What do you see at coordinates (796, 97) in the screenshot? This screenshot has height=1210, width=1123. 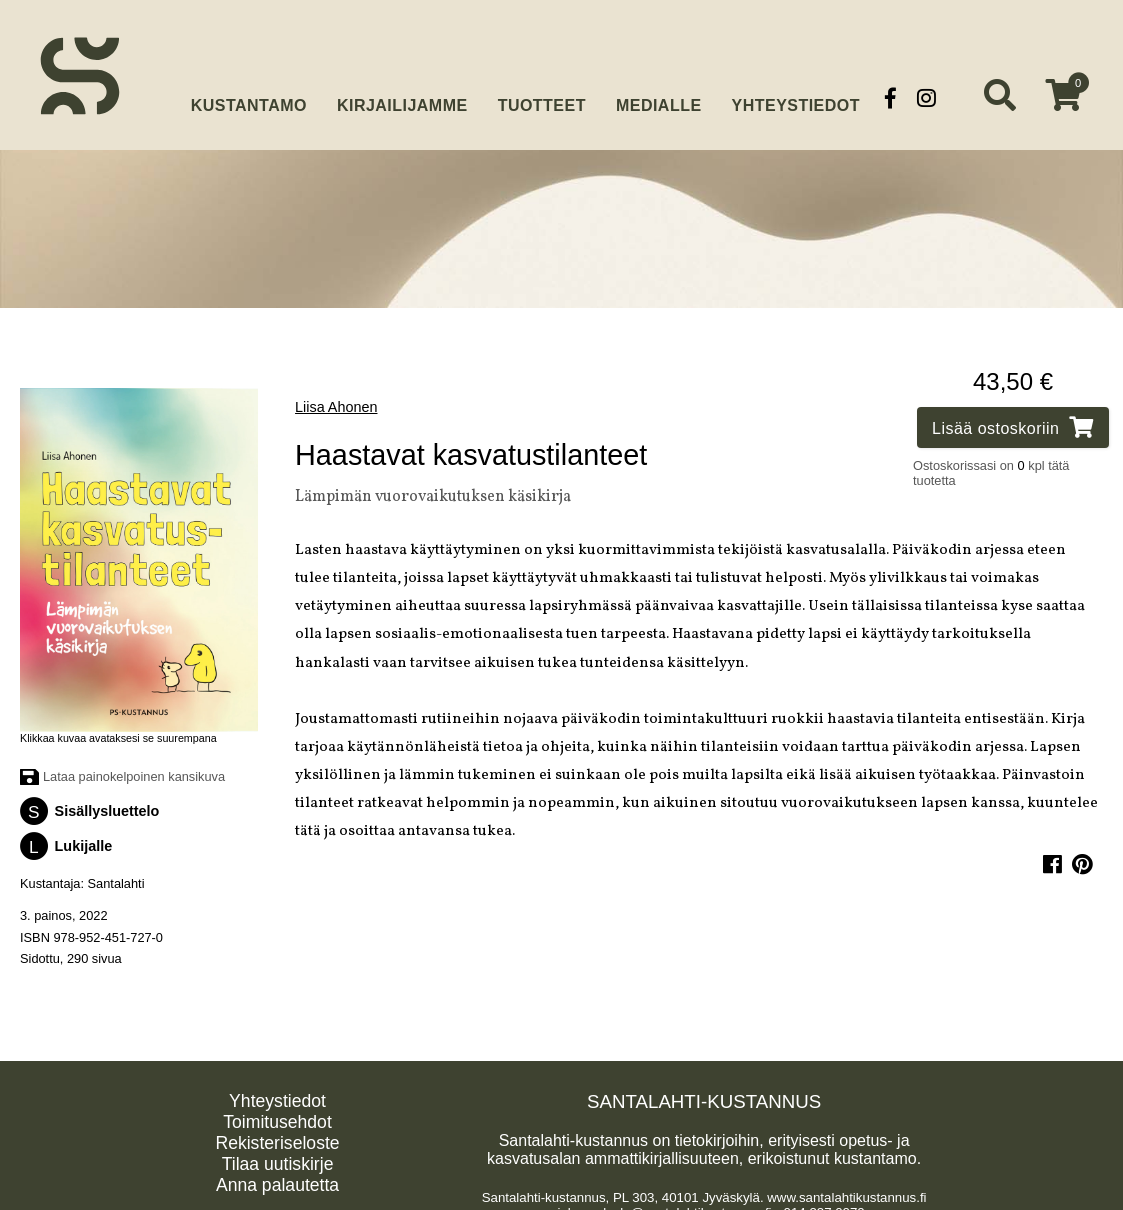 I see `Yhteystiedot` at bounding box center [796, 97].